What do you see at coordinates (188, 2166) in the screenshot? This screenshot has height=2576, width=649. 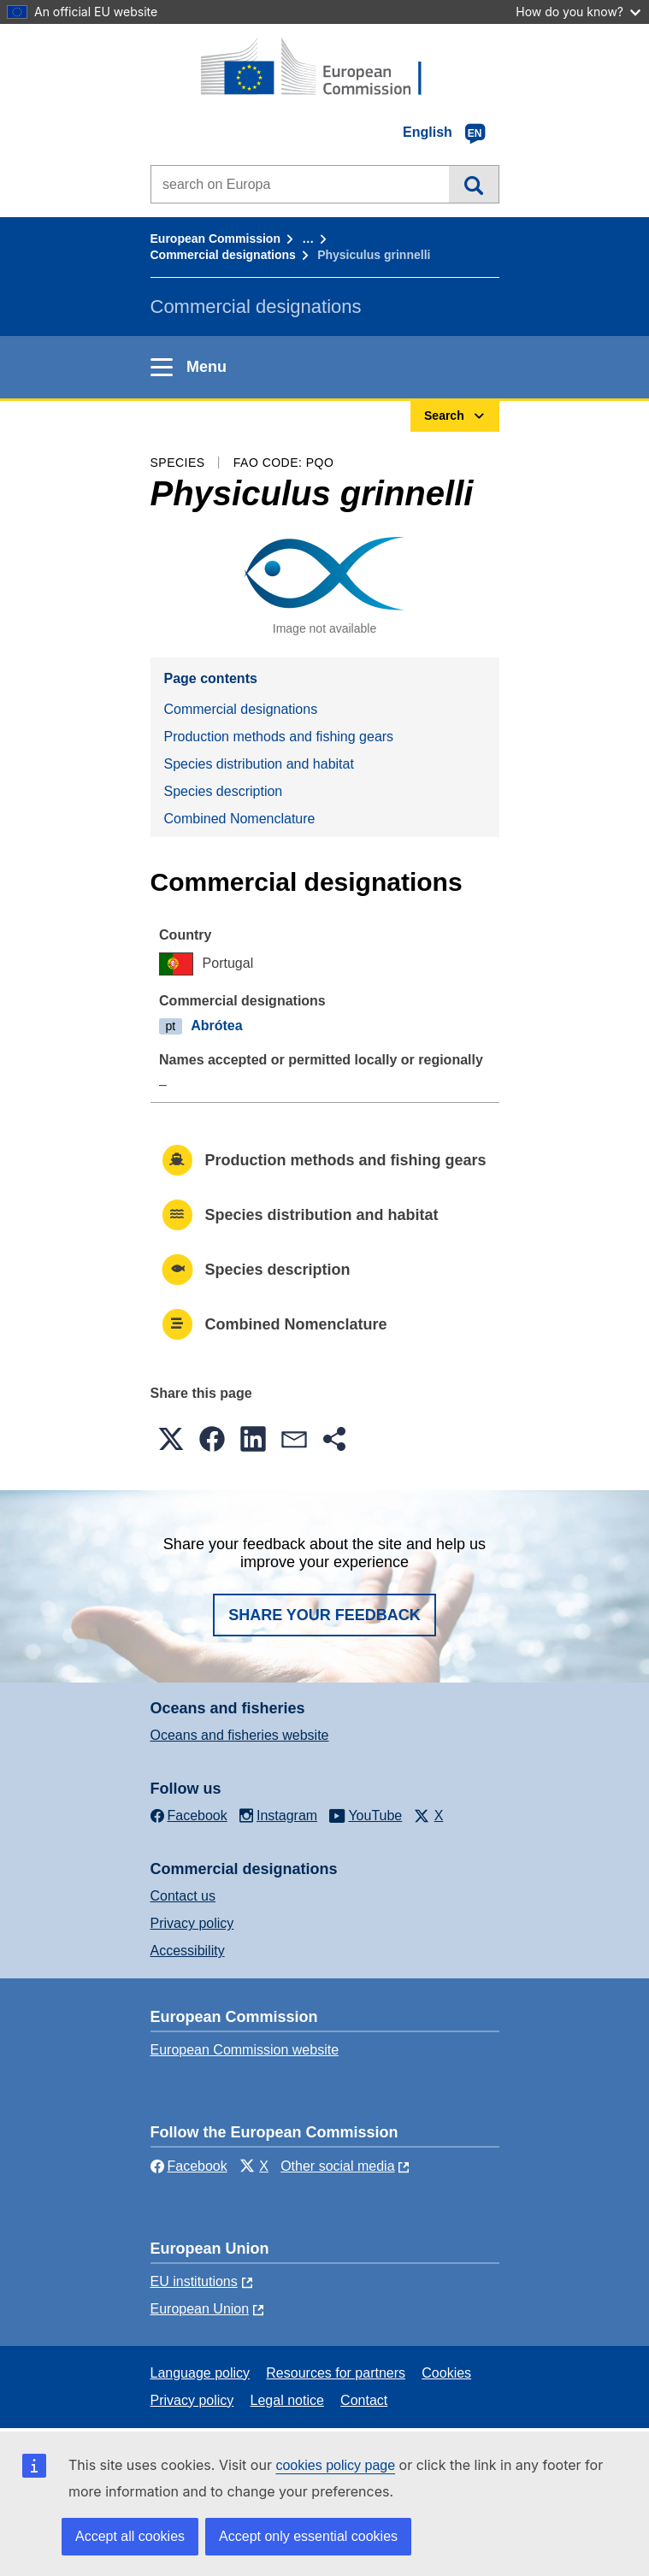 I see `Facebook` at bounding box center [188, 2166].